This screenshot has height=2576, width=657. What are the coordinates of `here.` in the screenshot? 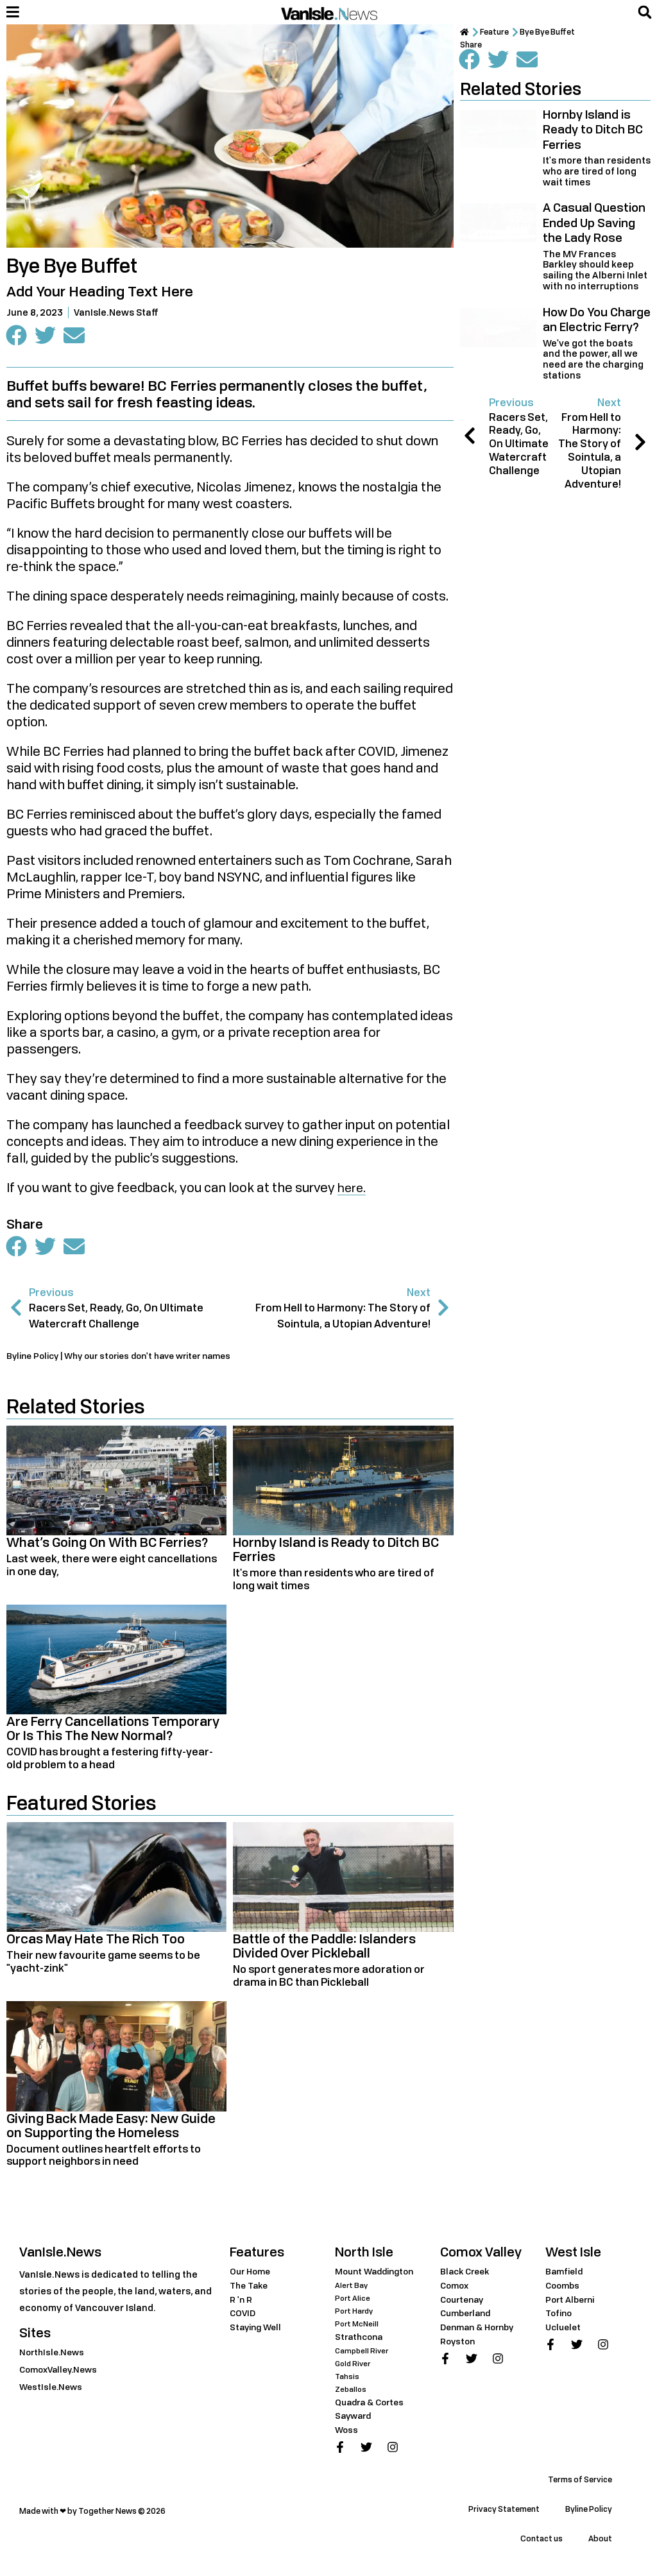 It's located at (352, 1188).